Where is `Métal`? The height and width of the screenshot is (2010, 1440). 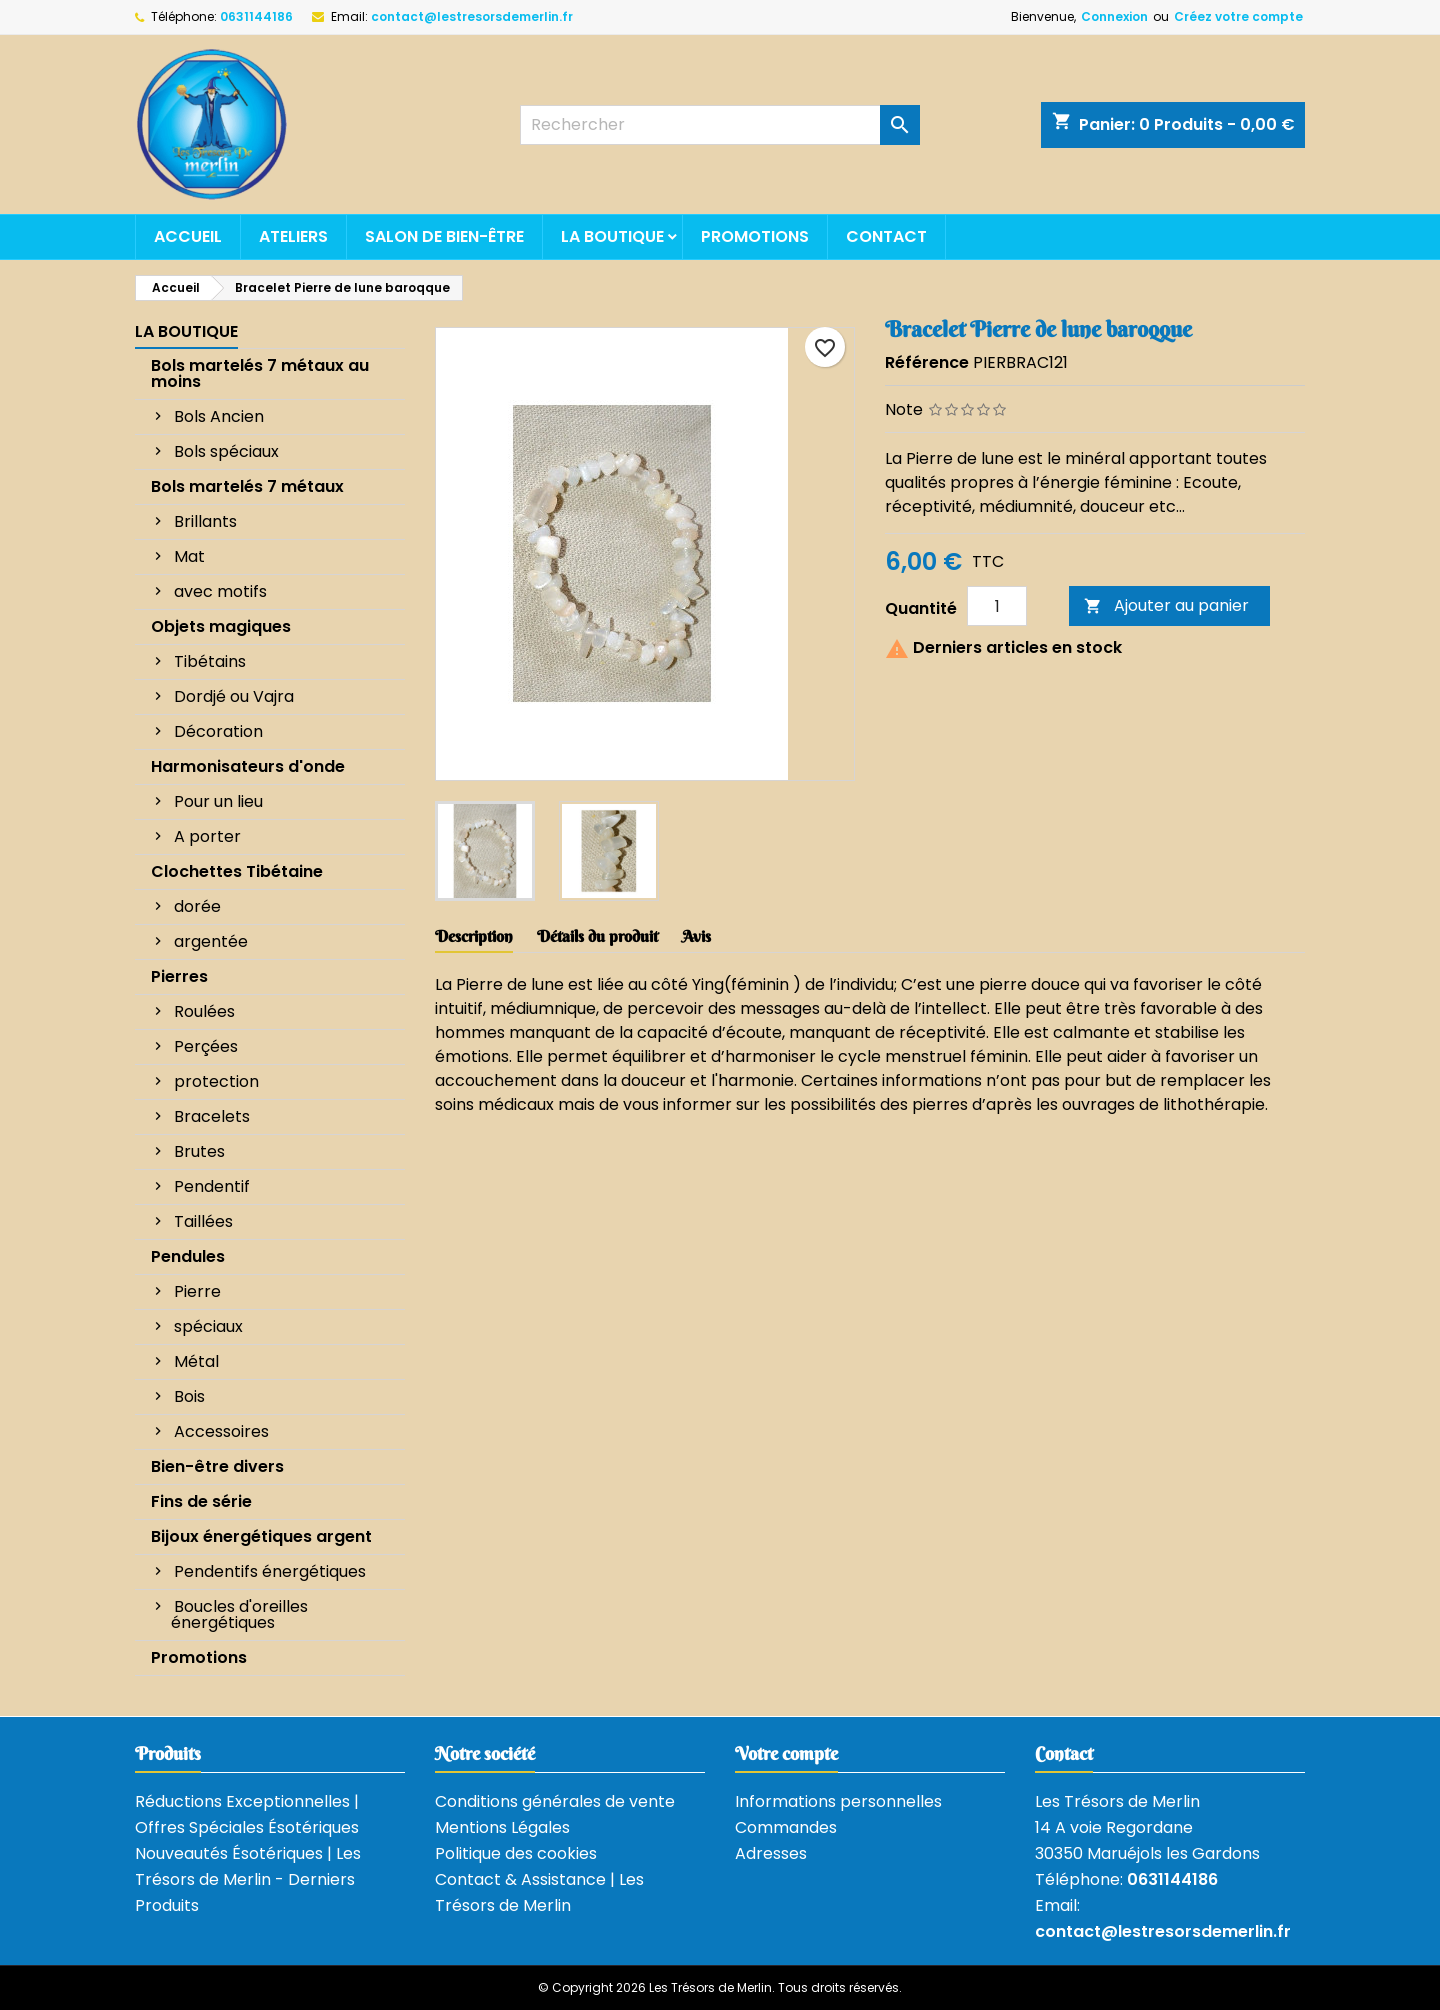 Métal is located at coordinates (196, 1361).